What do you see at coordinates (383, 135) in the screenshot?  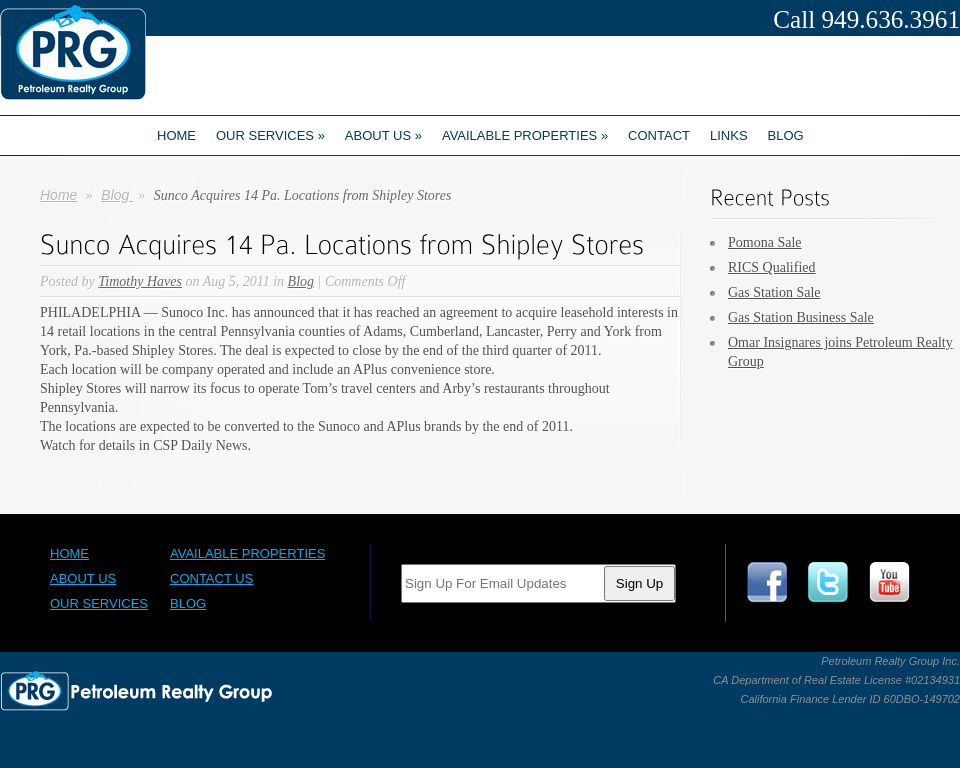 I see `About us` at bounding box center [383, 135].